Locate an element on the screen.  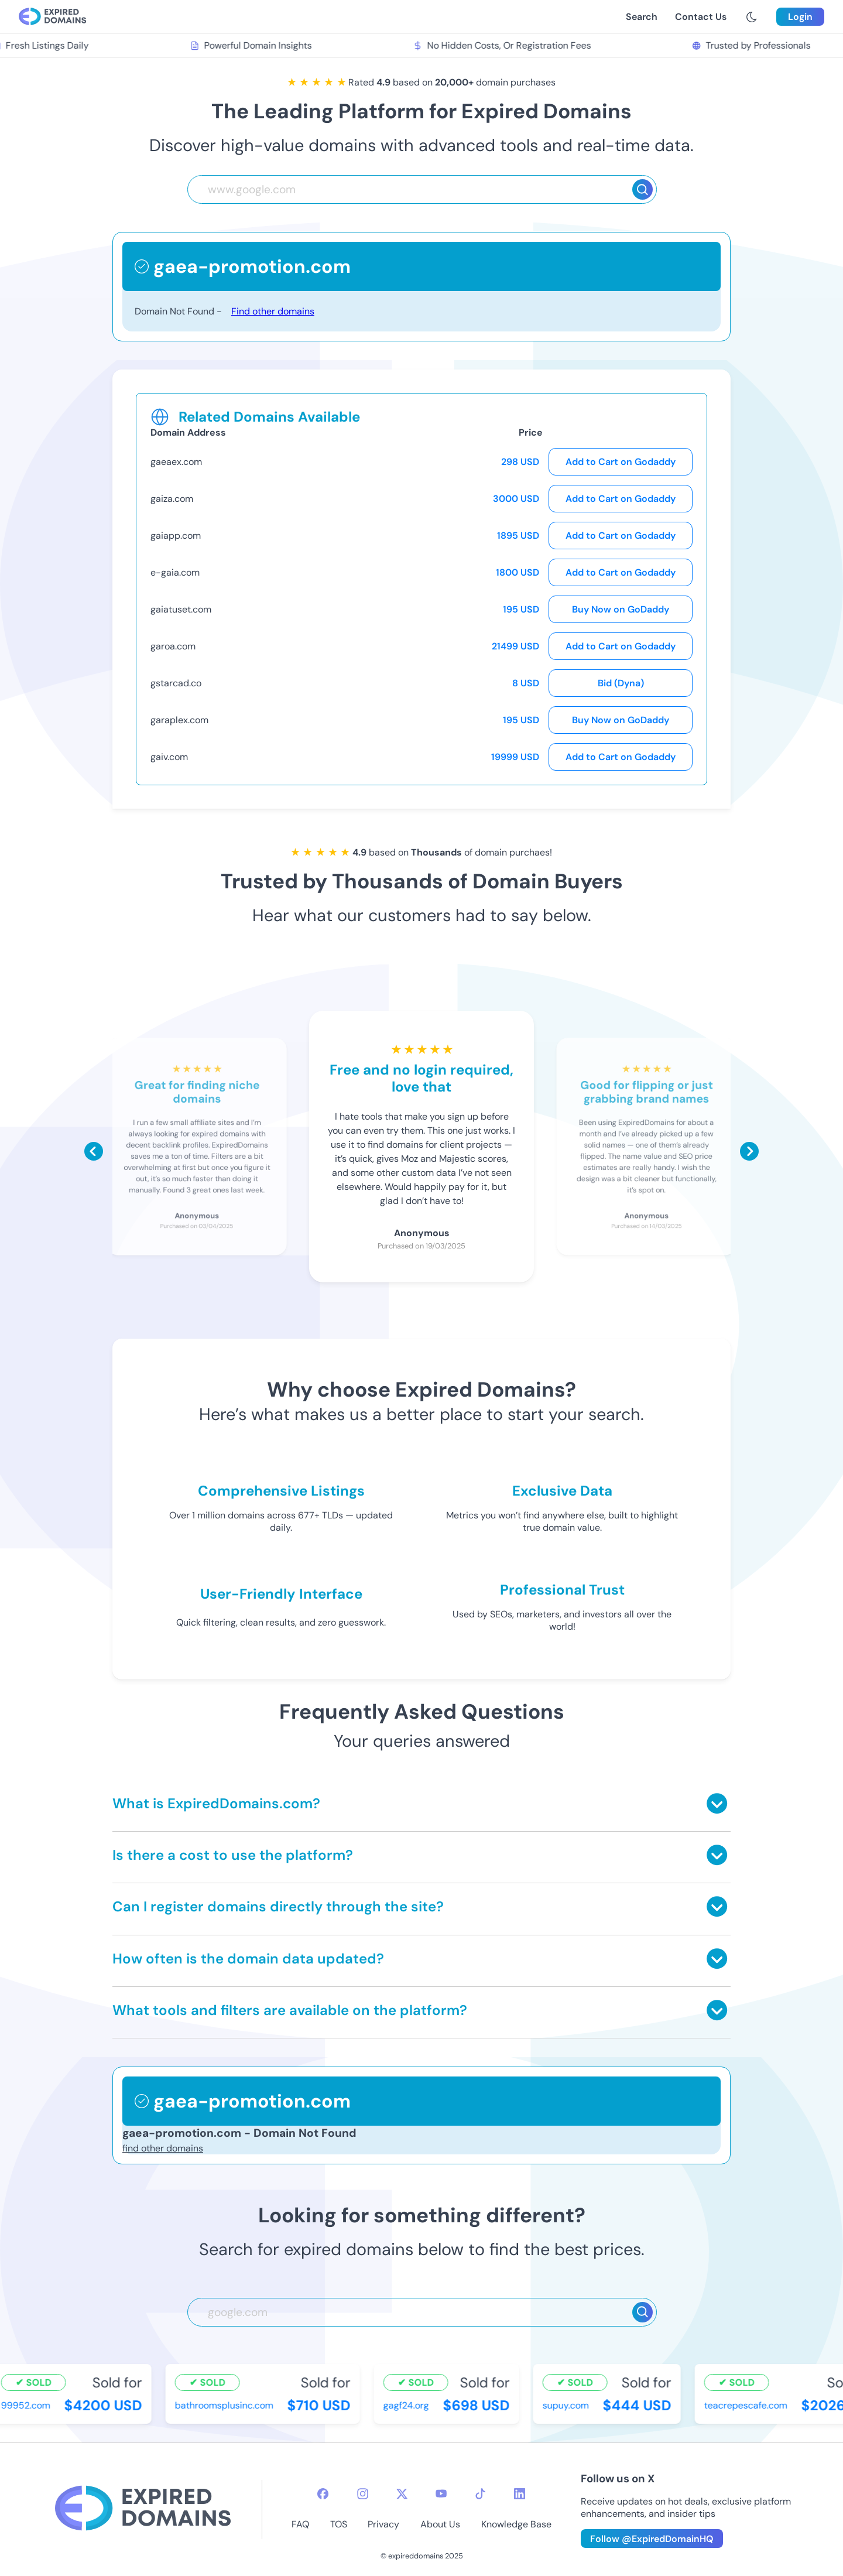
[youtube-icon] is located at coordinates (441, 2493).